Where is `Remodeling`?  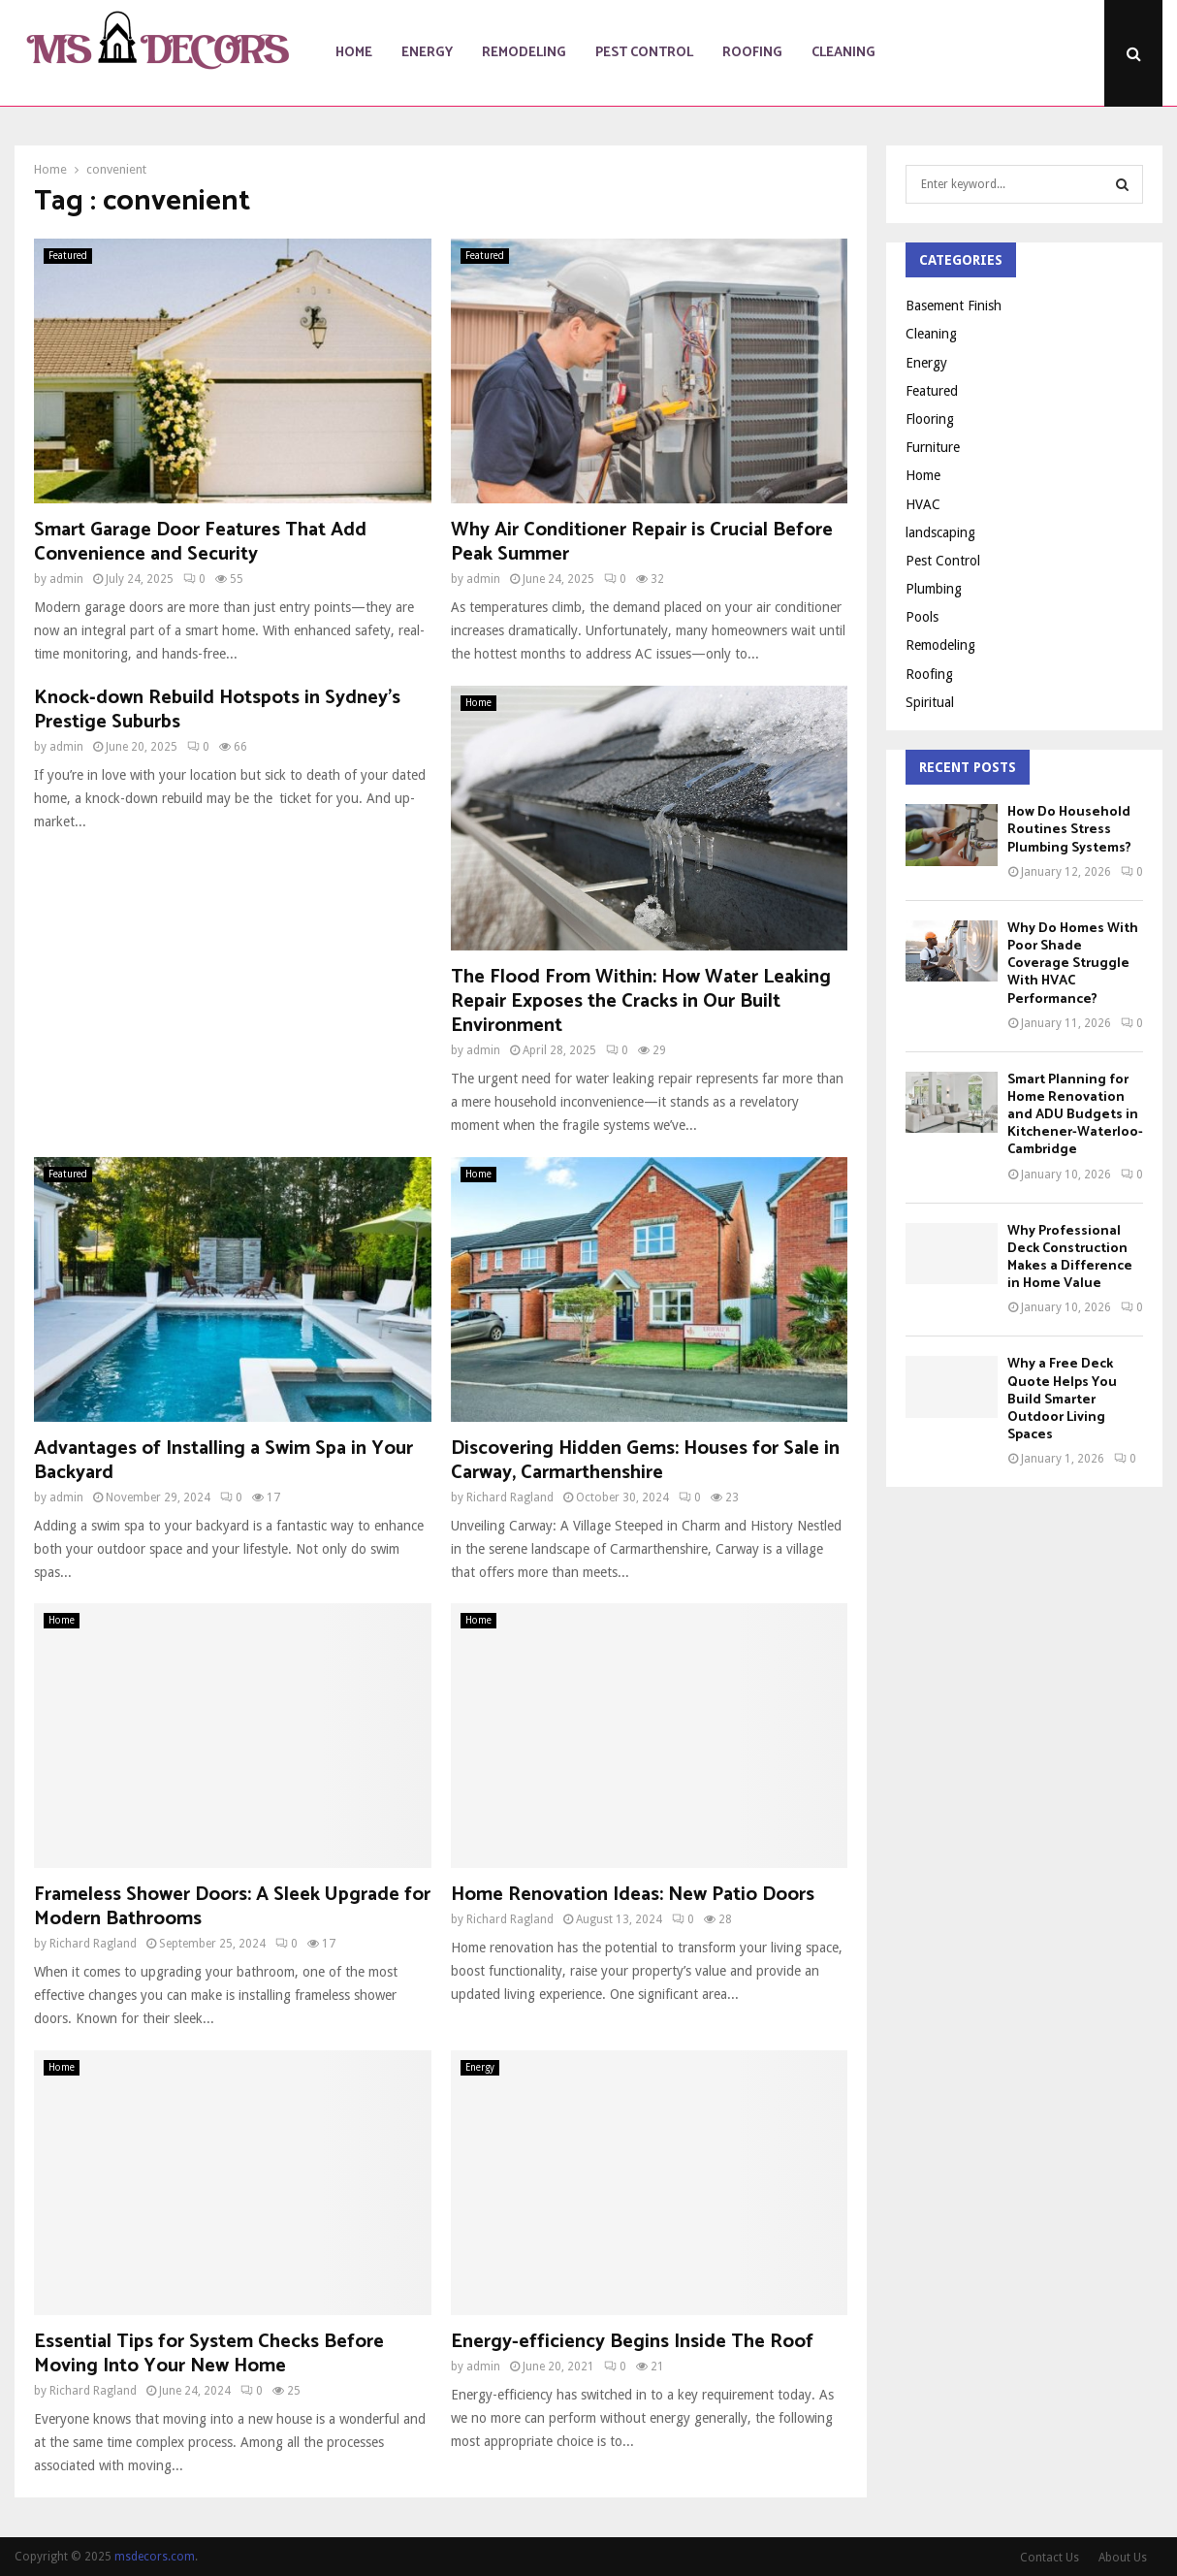
Remodeling is located at coordinates (524, 53).